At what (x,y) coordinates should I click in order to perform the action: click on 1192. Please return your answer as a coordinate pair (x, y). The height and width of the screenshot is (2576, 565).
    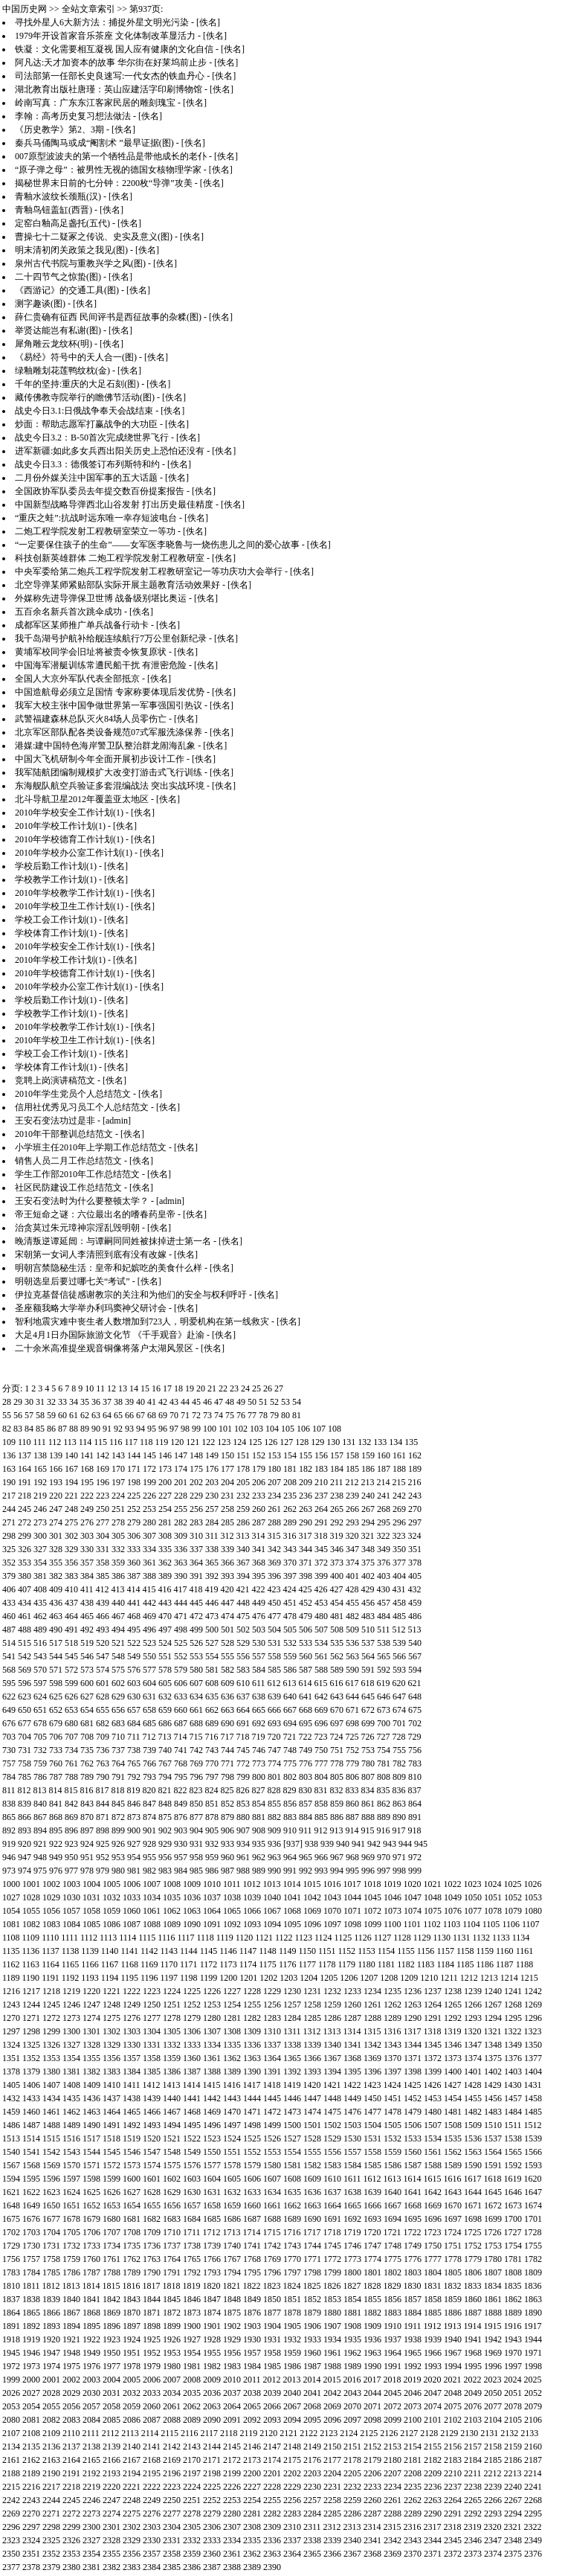
    Looking at the image, I should click on (71, 1978).